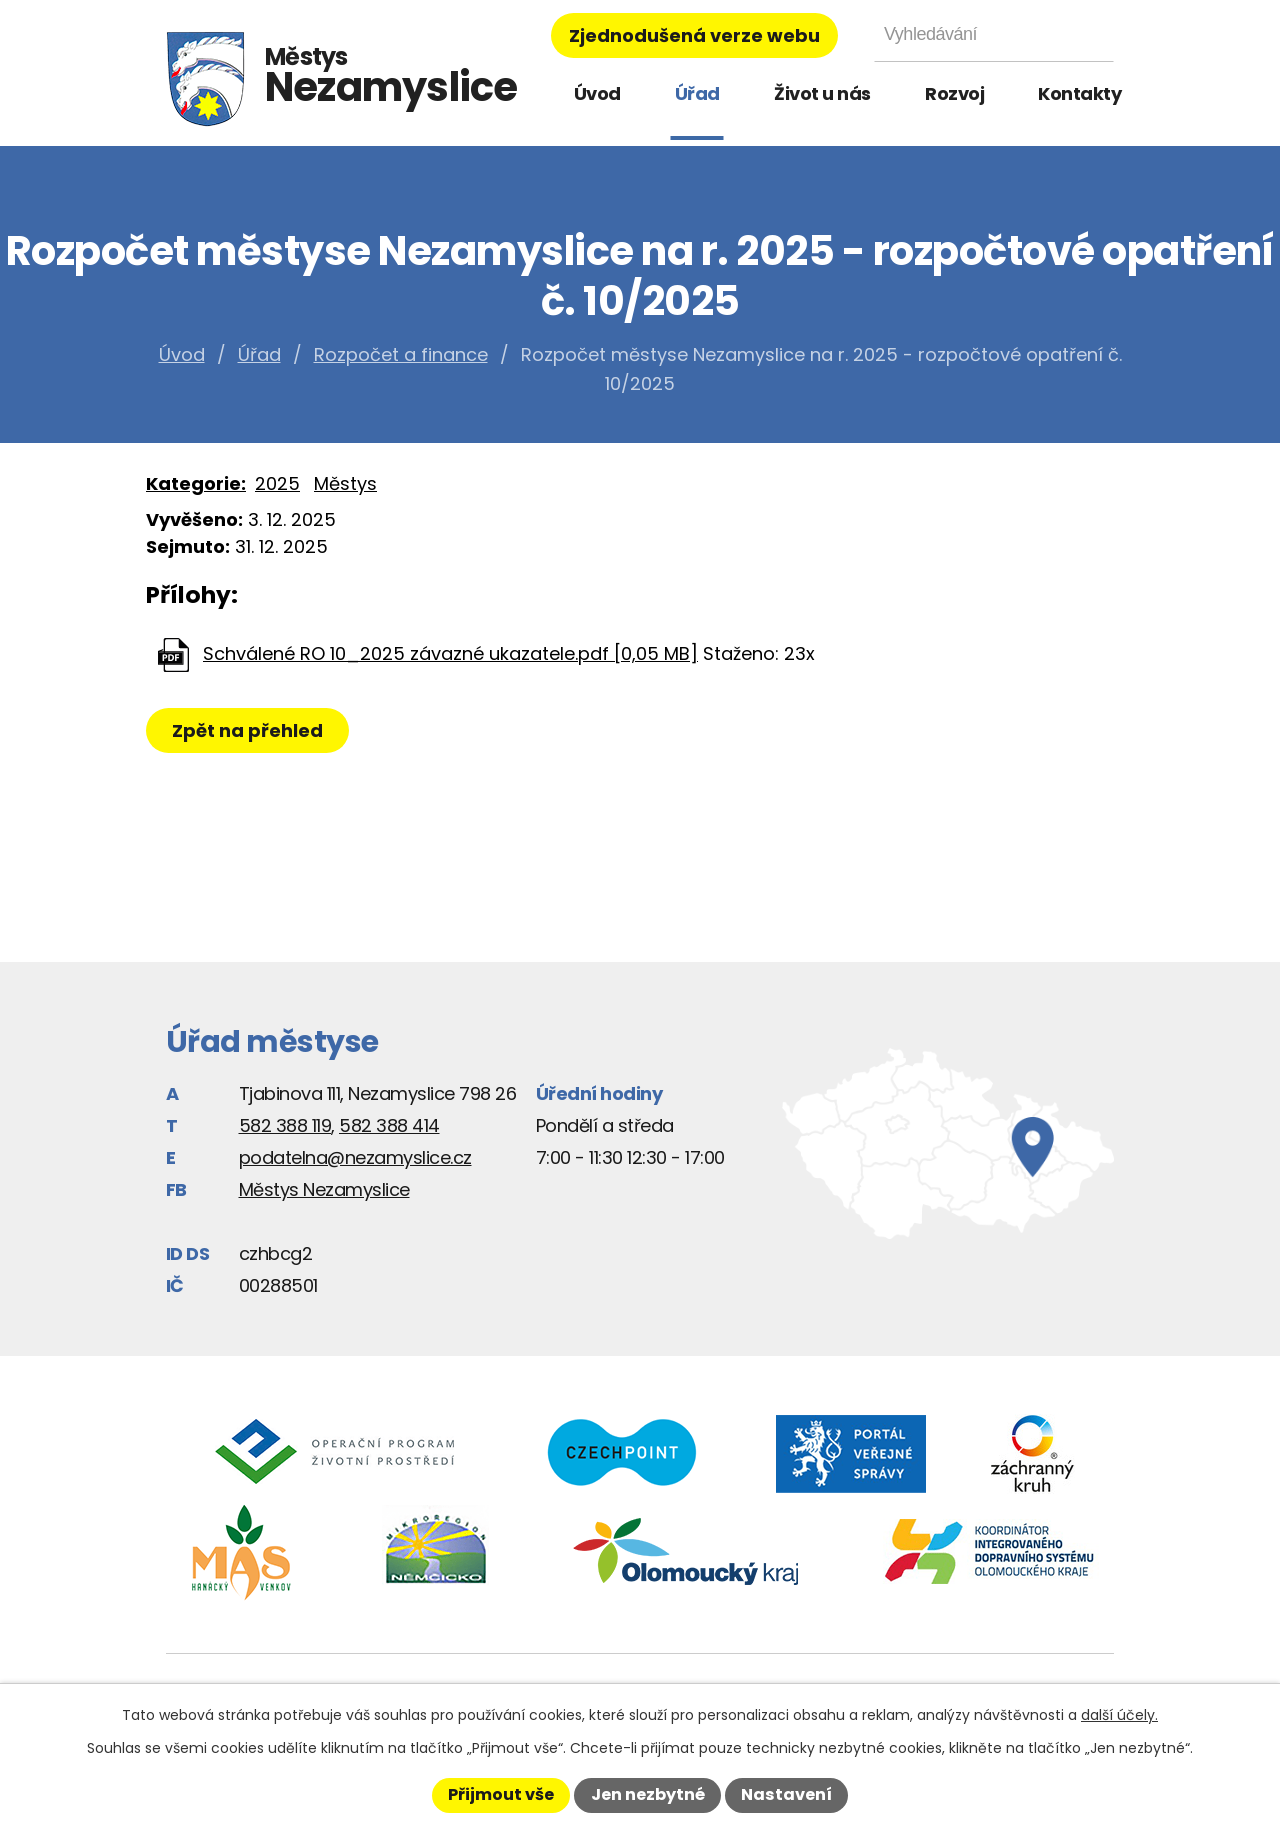  What do you see at coordinates (954, 93) in the screenshot?
I see `Rozvoj` at bounding box center [954, 93].